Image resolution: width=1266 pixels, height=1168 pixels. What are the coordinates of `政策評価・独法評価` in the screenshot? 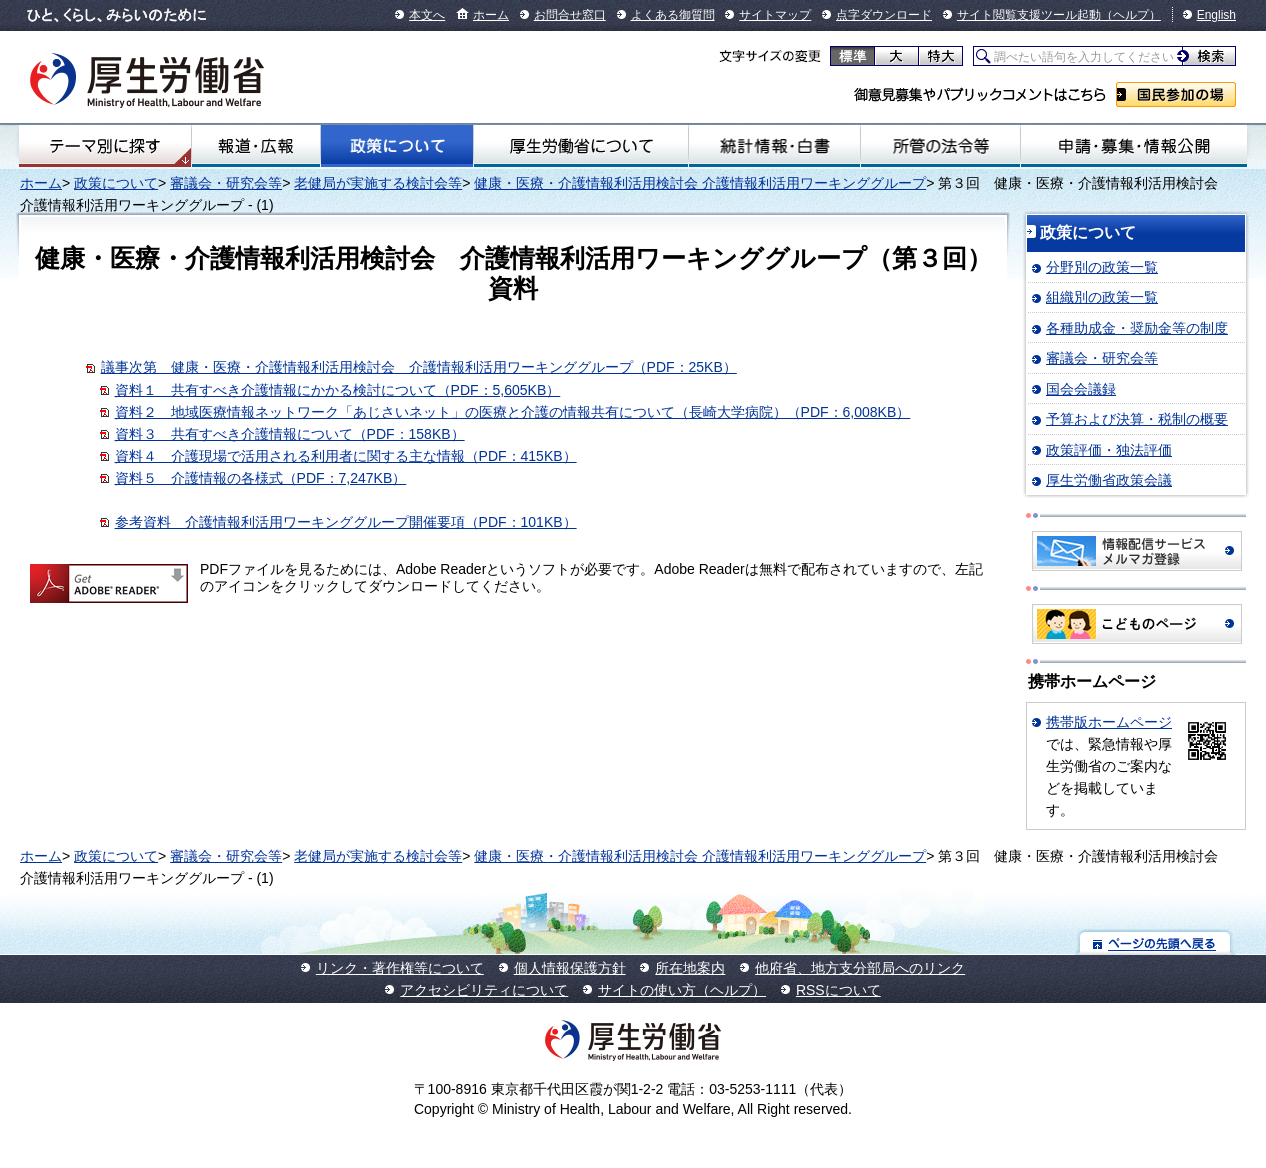 It's located at (1109, 450).